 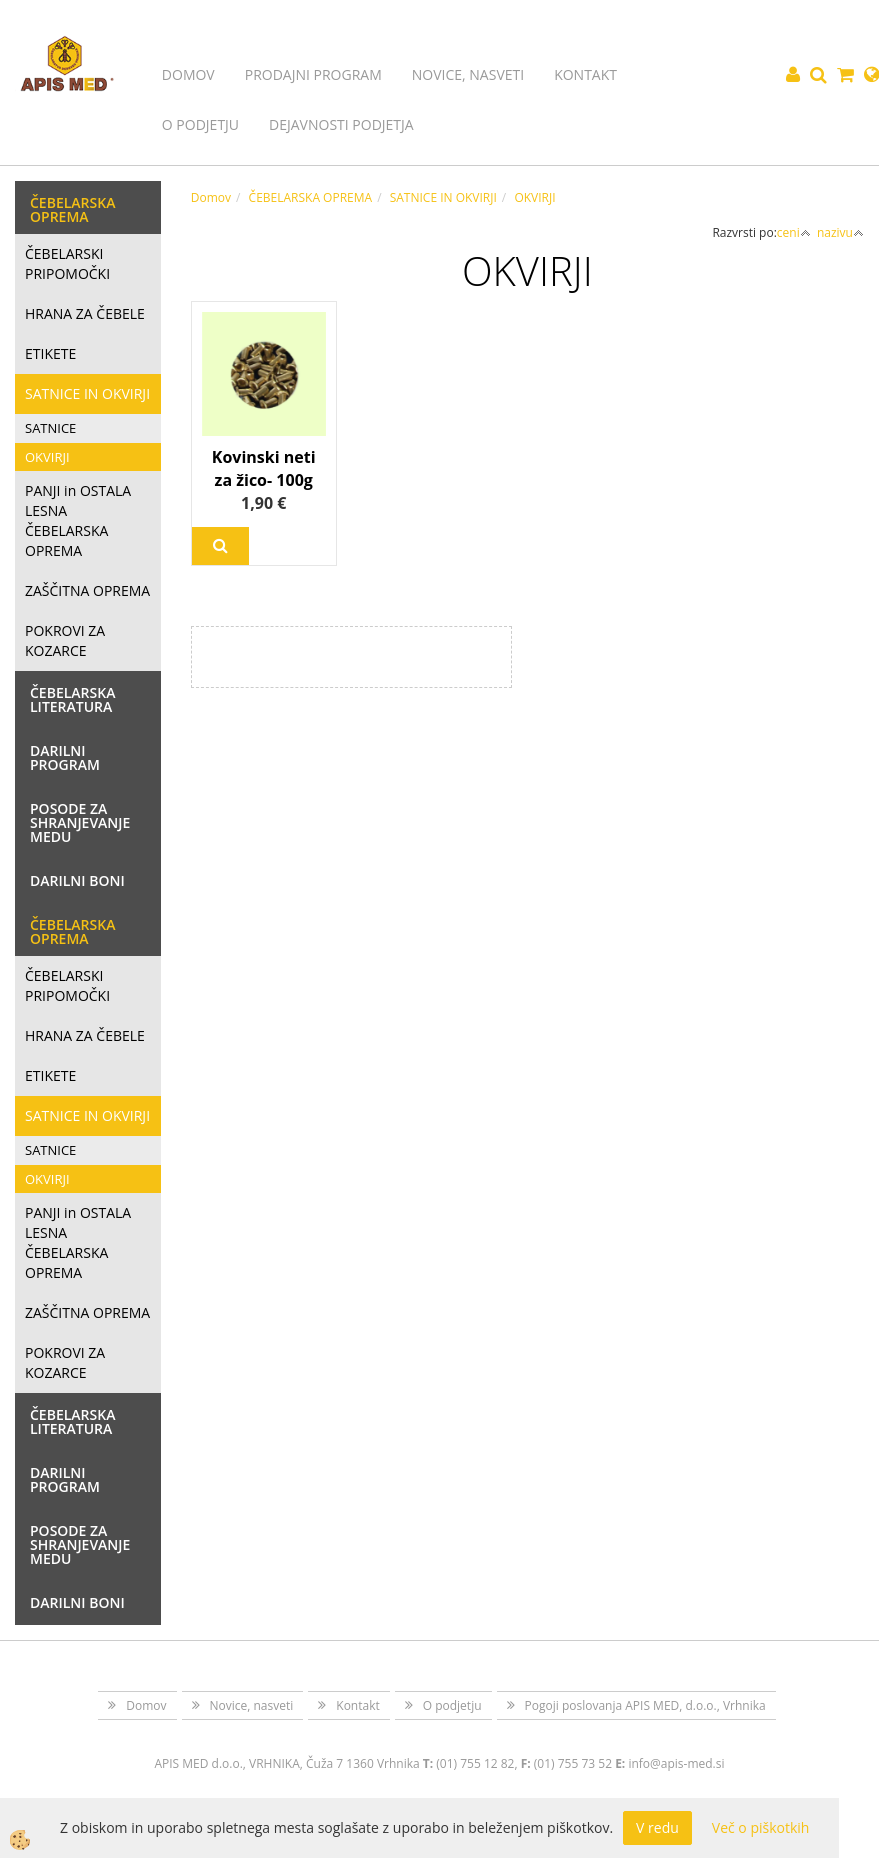 What do you see at coordinates (50, 428) in the screenshot?
I see `SATNICE` at bounding box center [50, 428].